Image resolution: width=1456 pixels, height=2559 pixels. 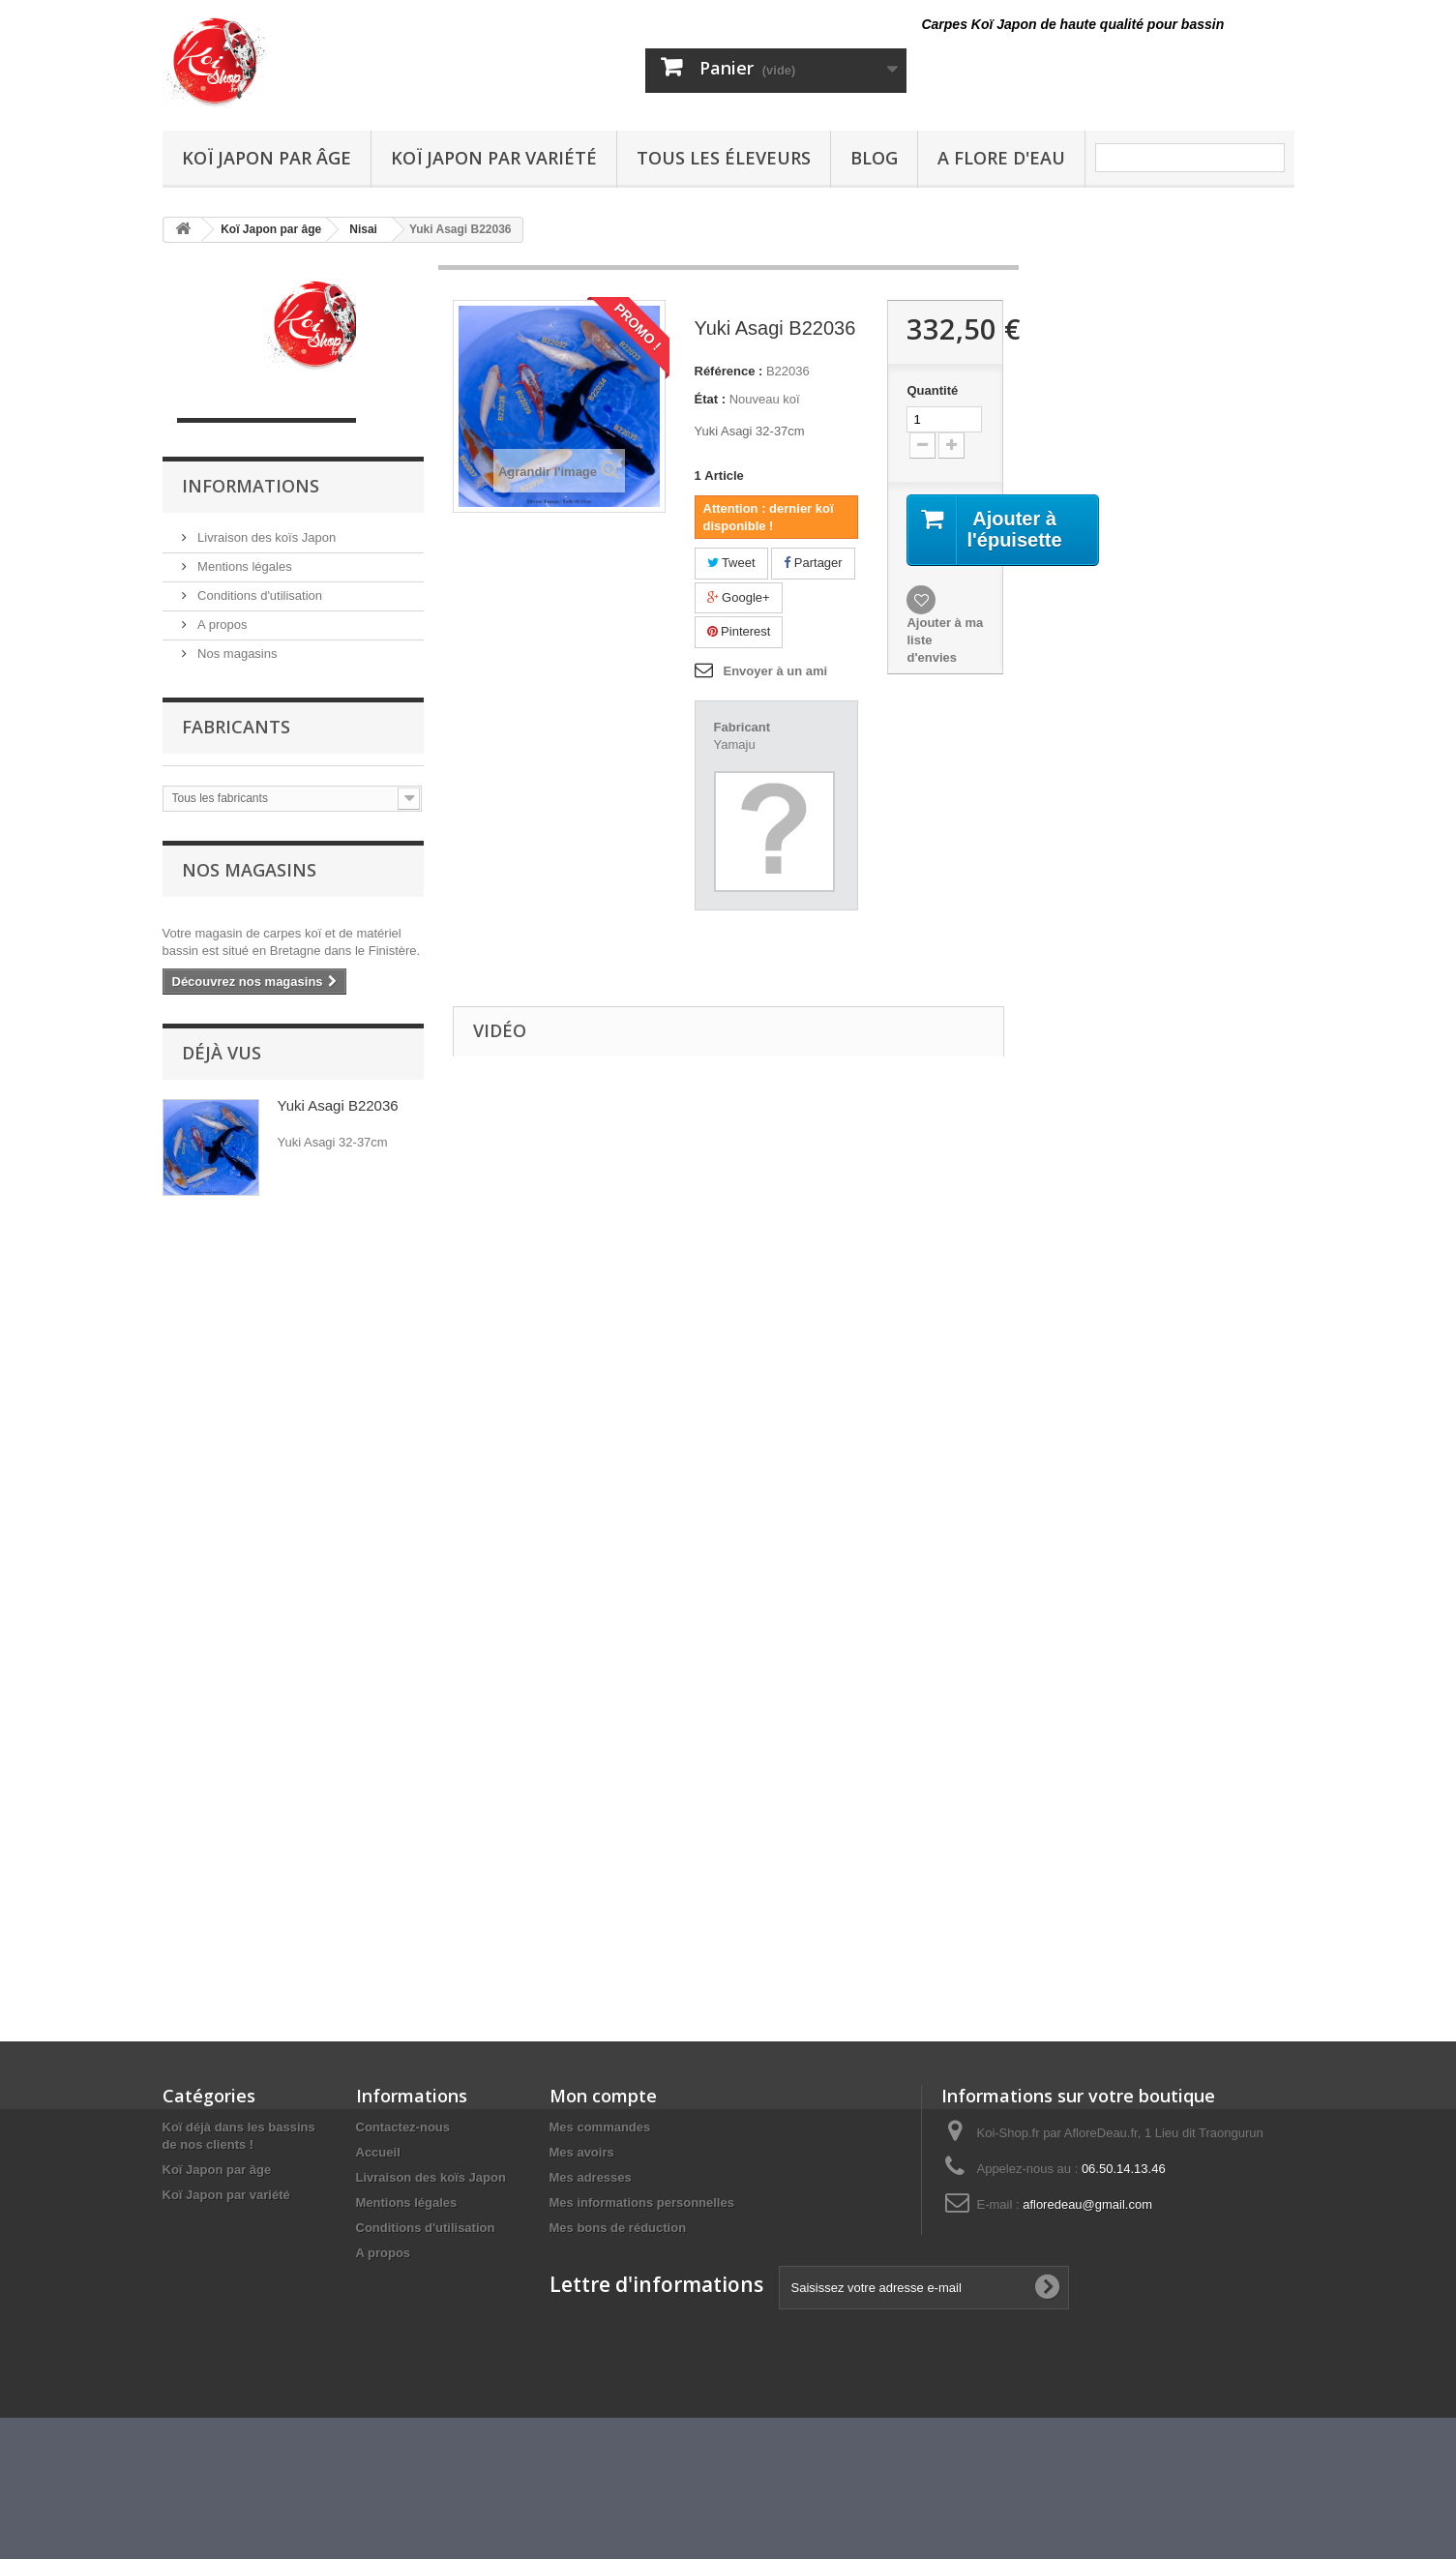 What do you see at coordinates (711, 399) in the screenshot?
I see `État :` at bounding box center [711, 399].